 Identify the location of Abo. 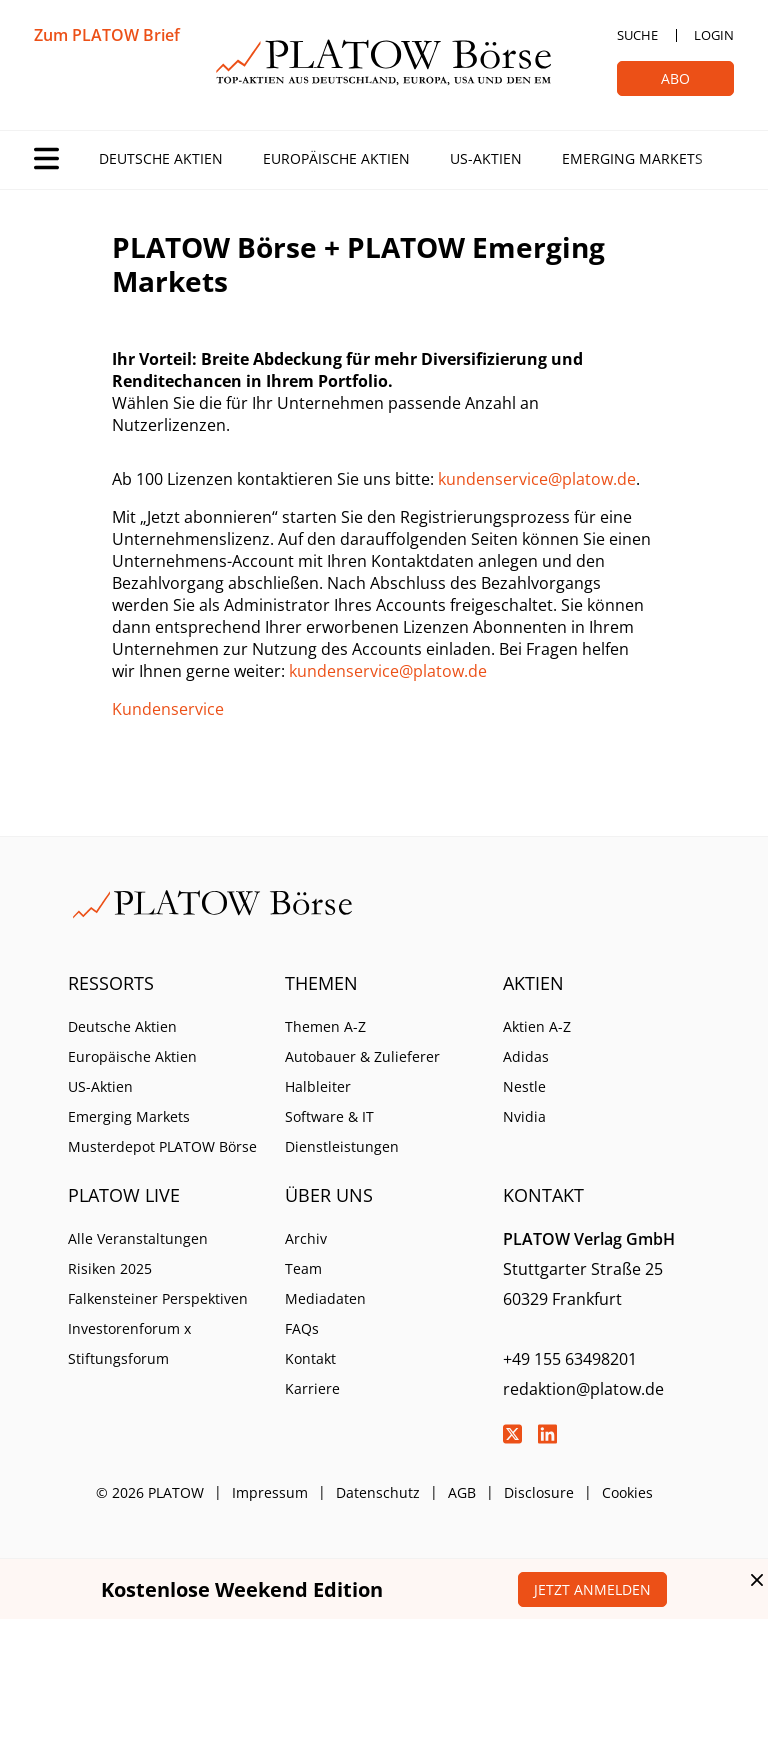
(675, 78).